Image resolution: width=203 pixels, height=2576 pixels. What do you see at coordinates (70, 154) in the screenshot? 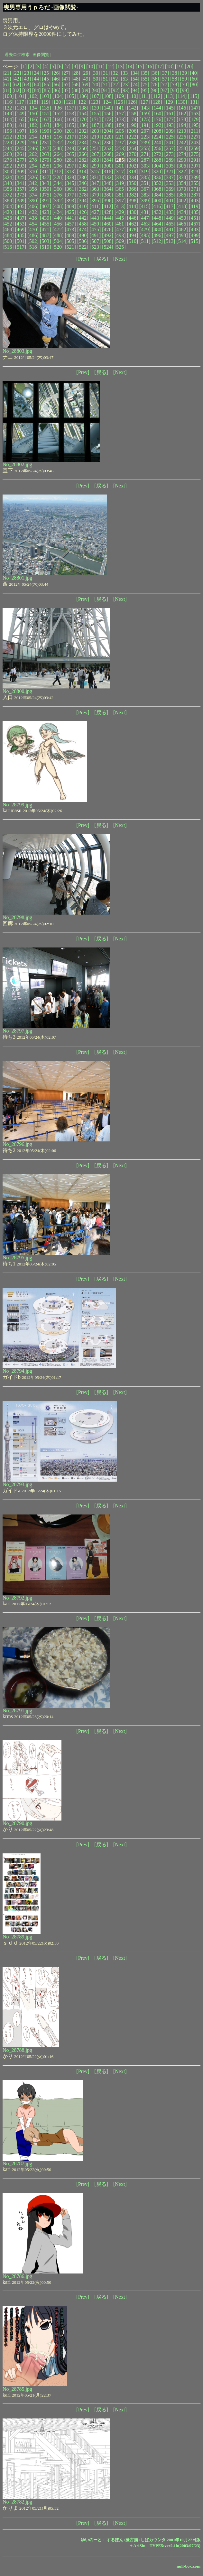
I see `[265]` at bounding box center [70, 154].